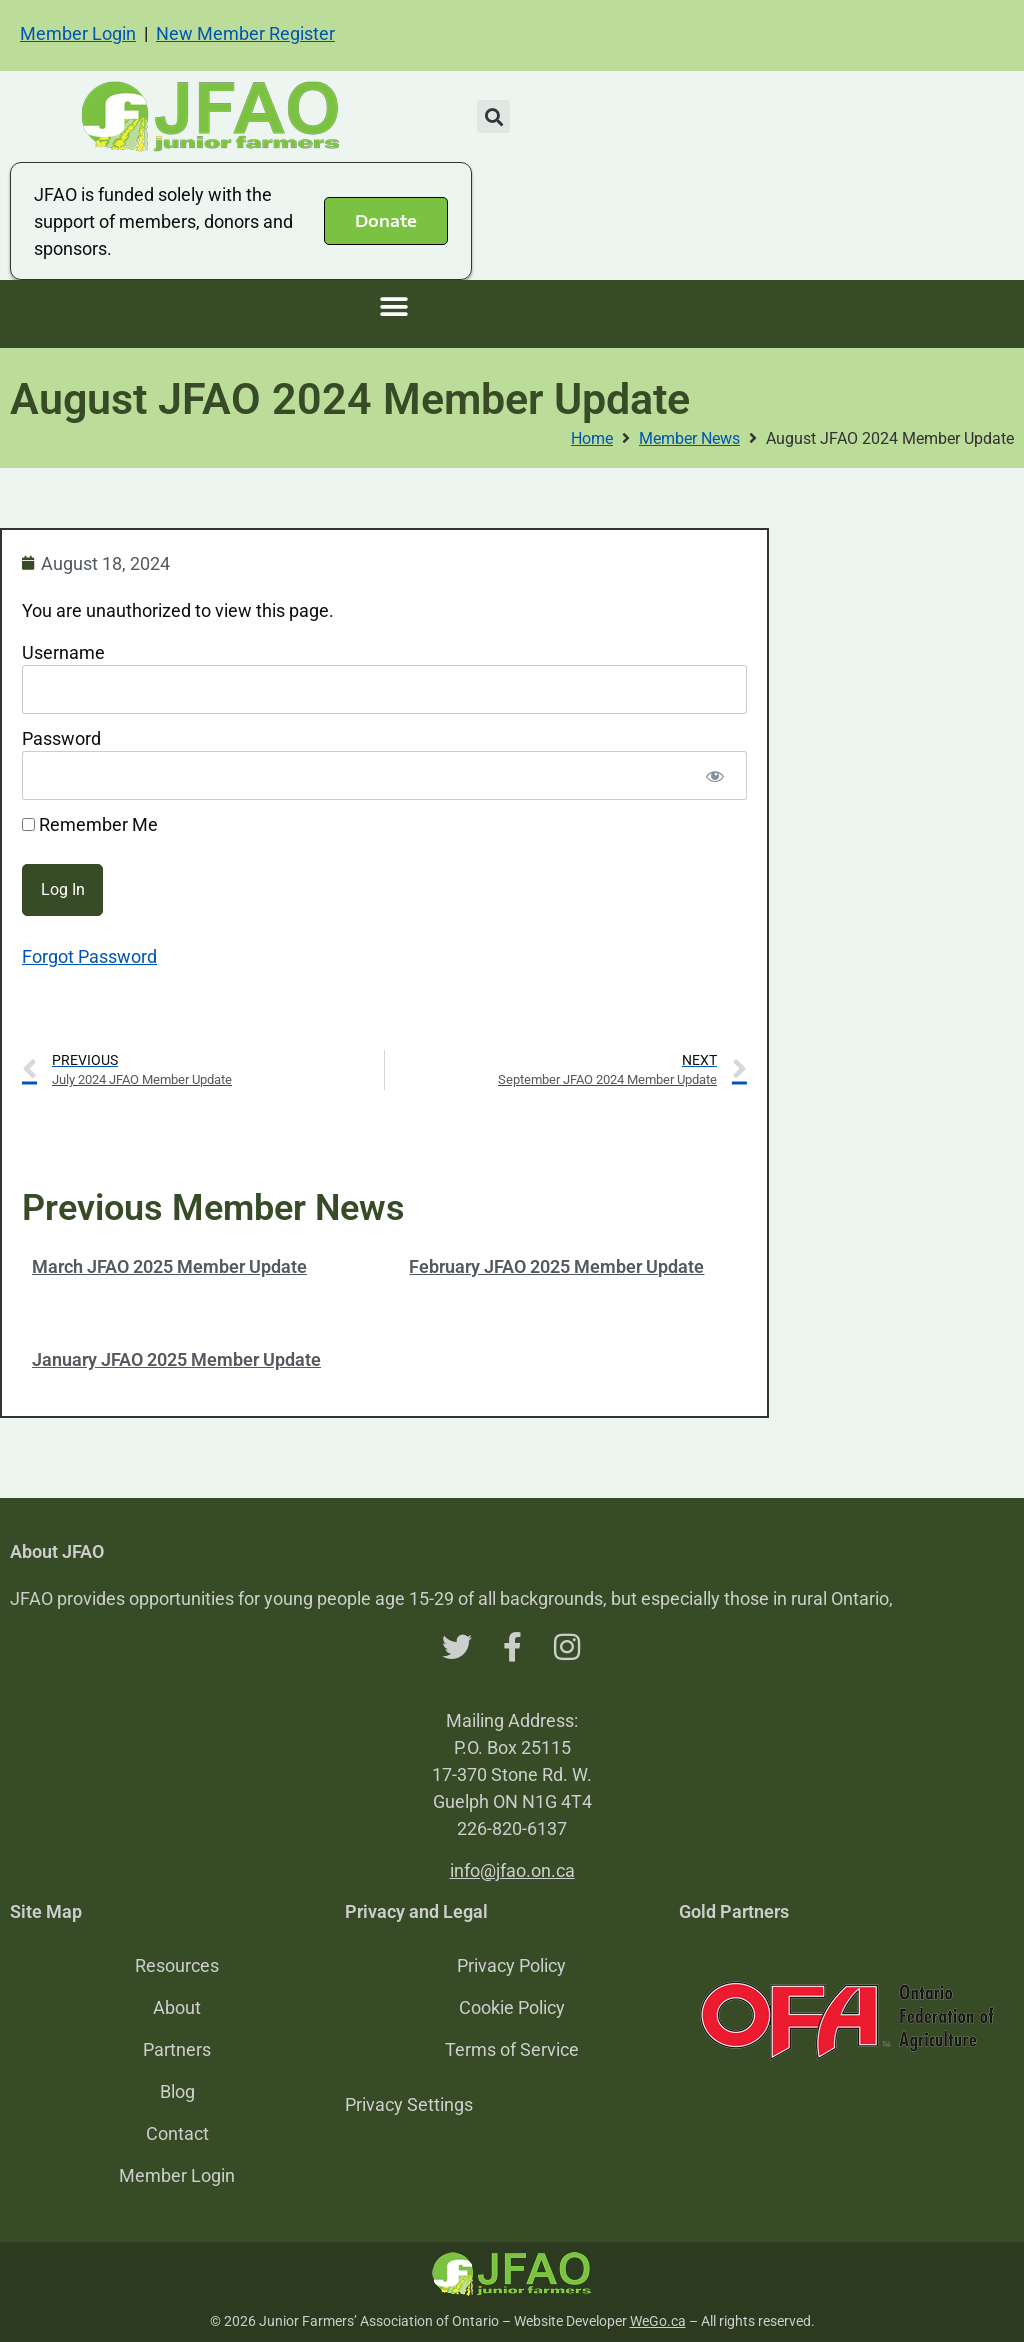 The image size is (1024, 2342). What do you see at coordinates (556, 1266) in the screenshot?
I see `February JFAO 2025 Member Update` at bounding box center [556, 1266].